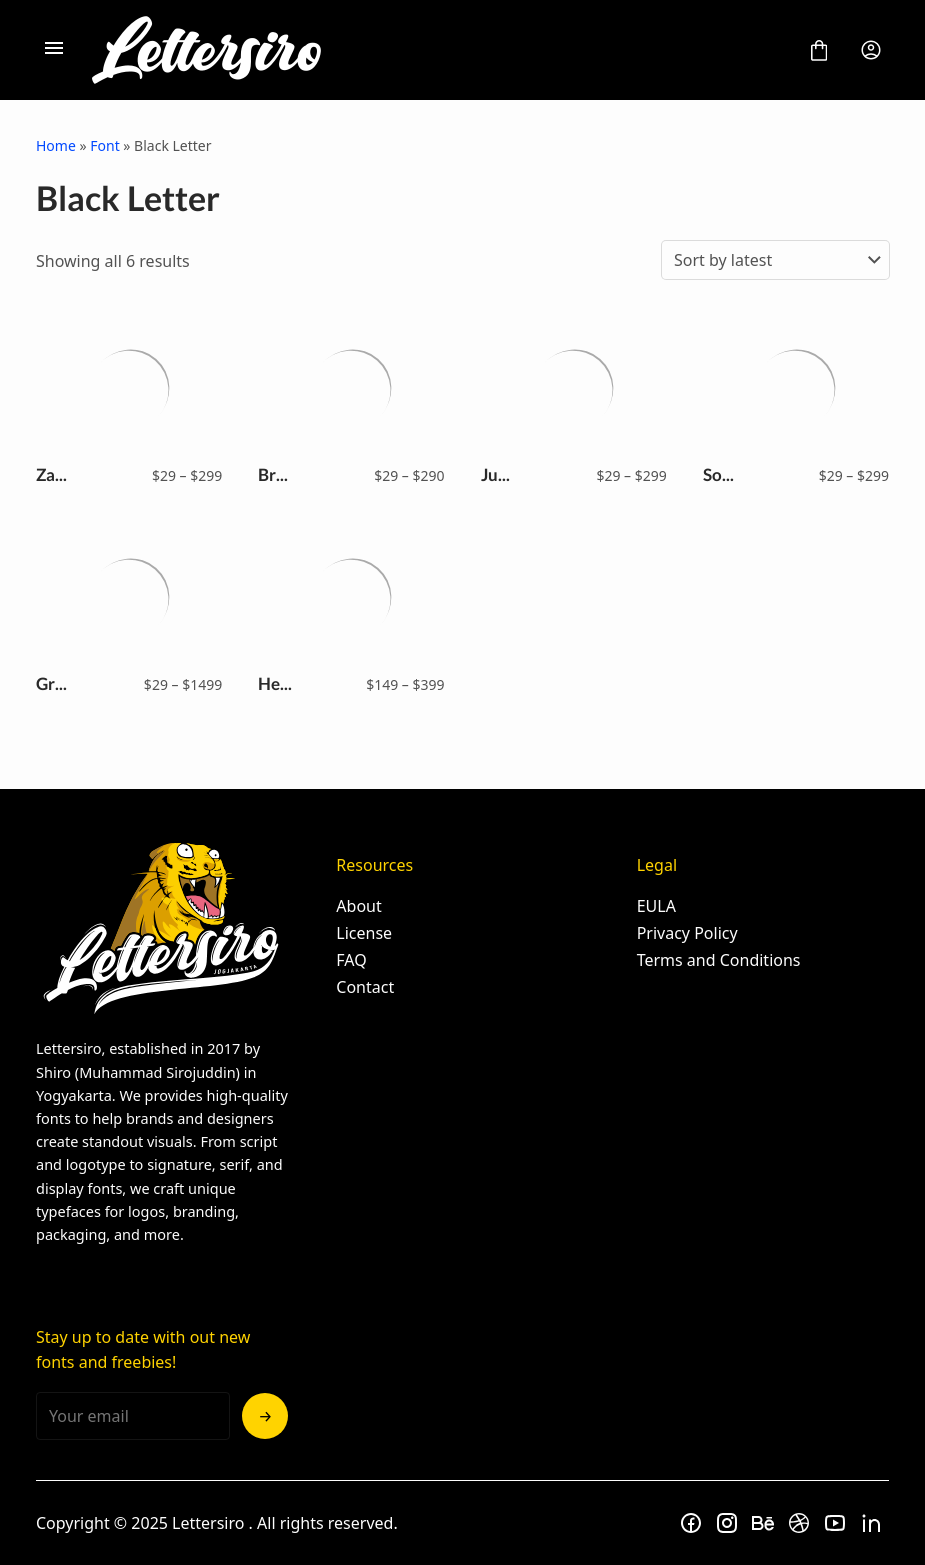  What do you see at coordinates (133, 1416) in the screenshot?
I see `[Input email address]` at bounding box center [133, 1416].